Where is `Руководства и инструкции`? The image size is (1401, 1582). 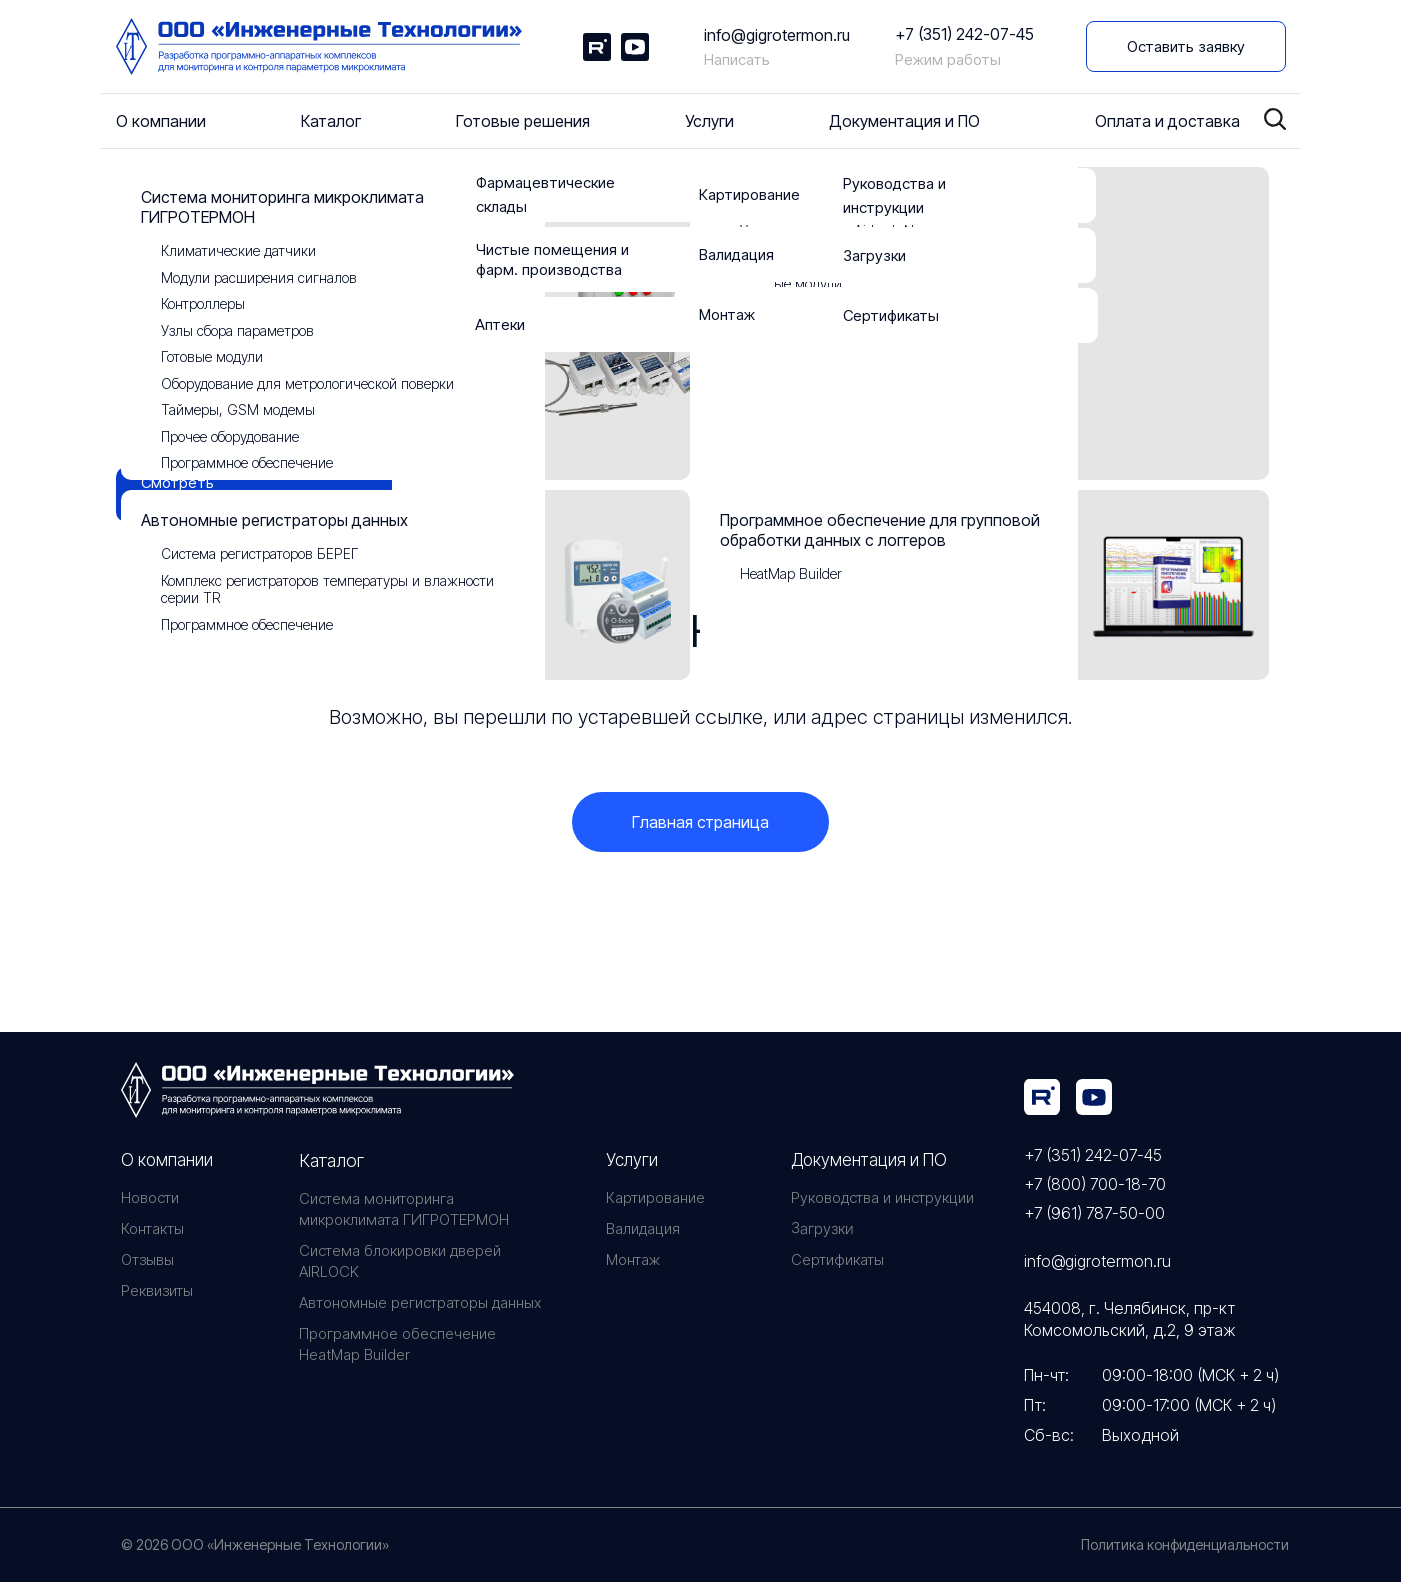 Руководства и инструкции is located at coordinates (882, 1197).